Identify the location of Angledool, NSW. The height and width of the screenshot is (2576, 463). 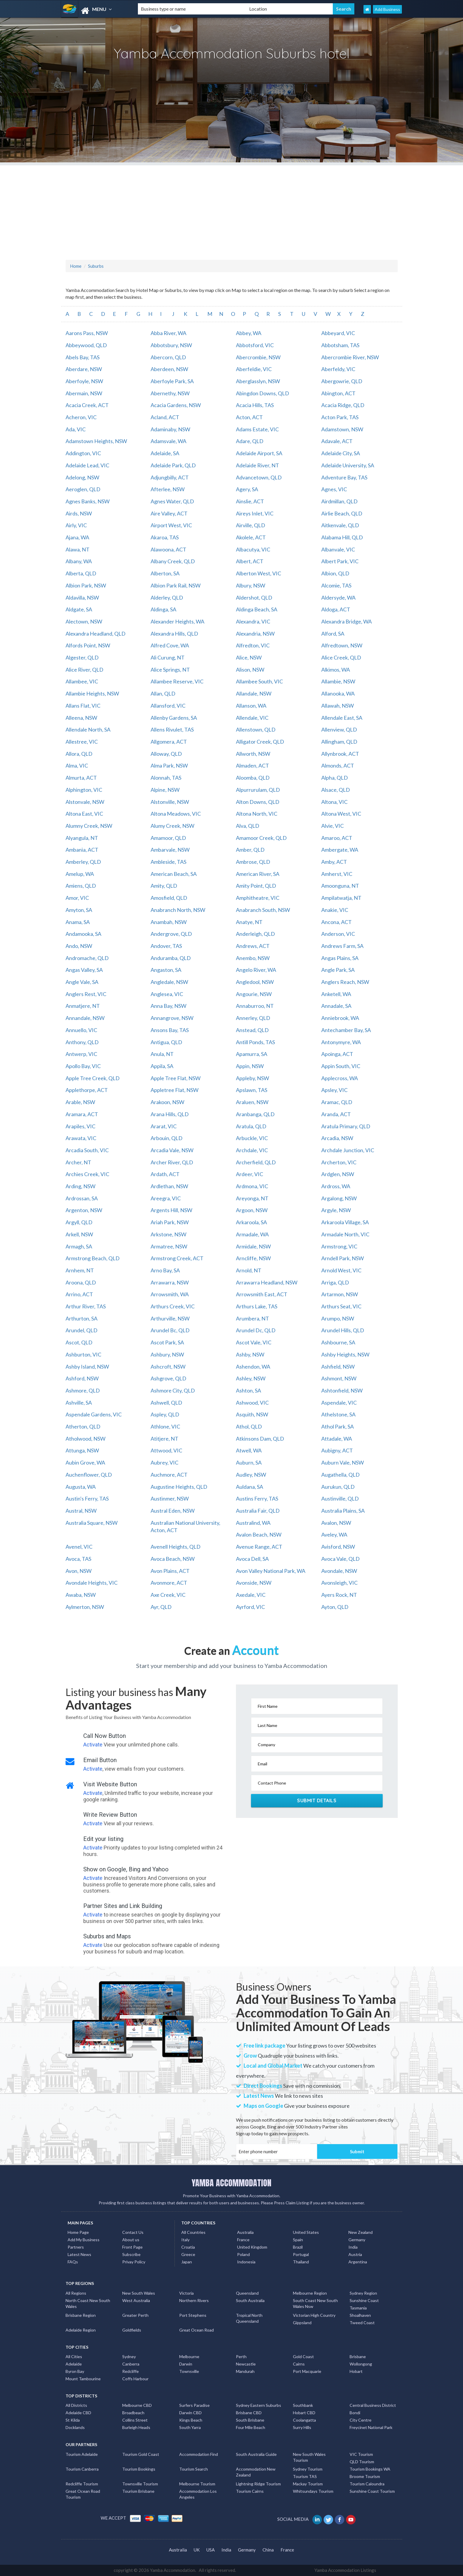
(255, 982).